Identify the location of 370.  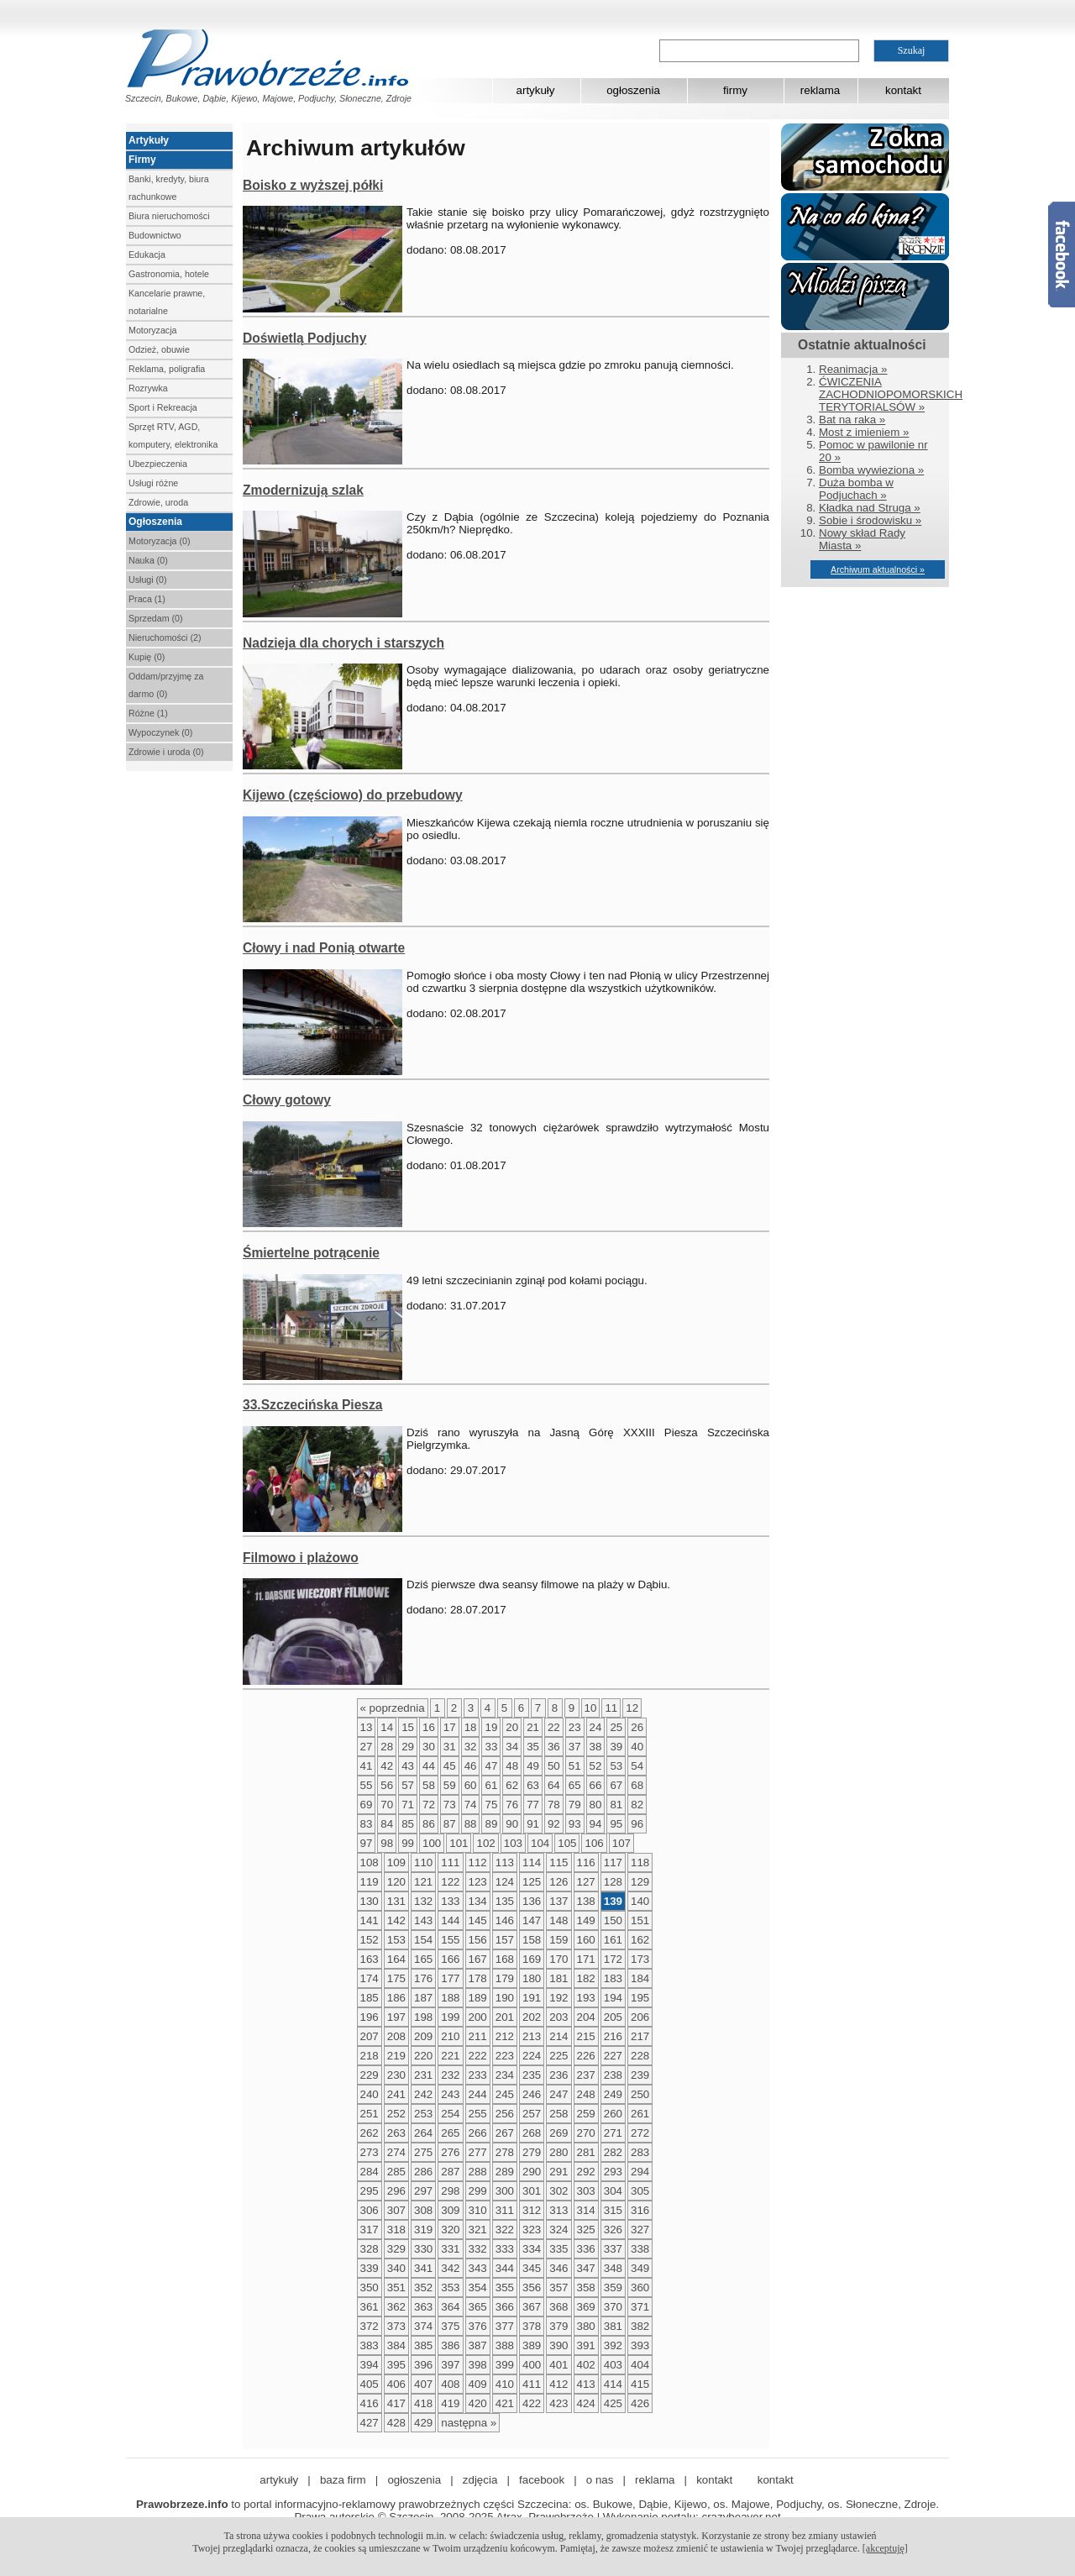
(613, 2307).